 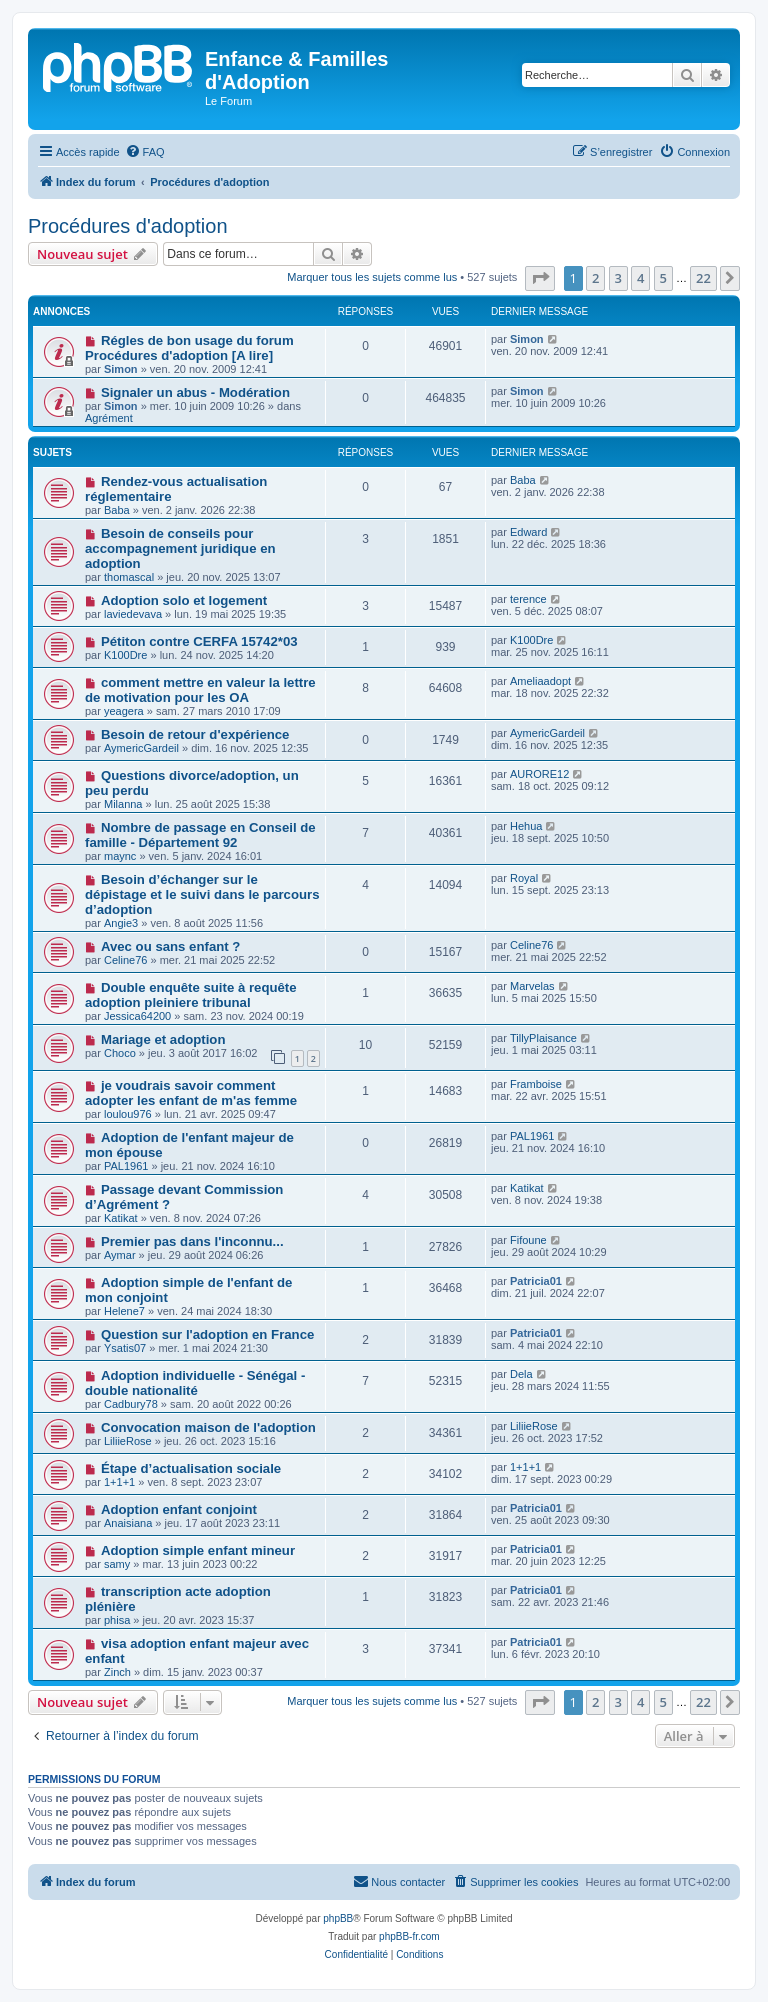 What do you see at coordinates (119, 1482) in the screenshot?
I see `1+1+1` at bounding box center [119, 1482].